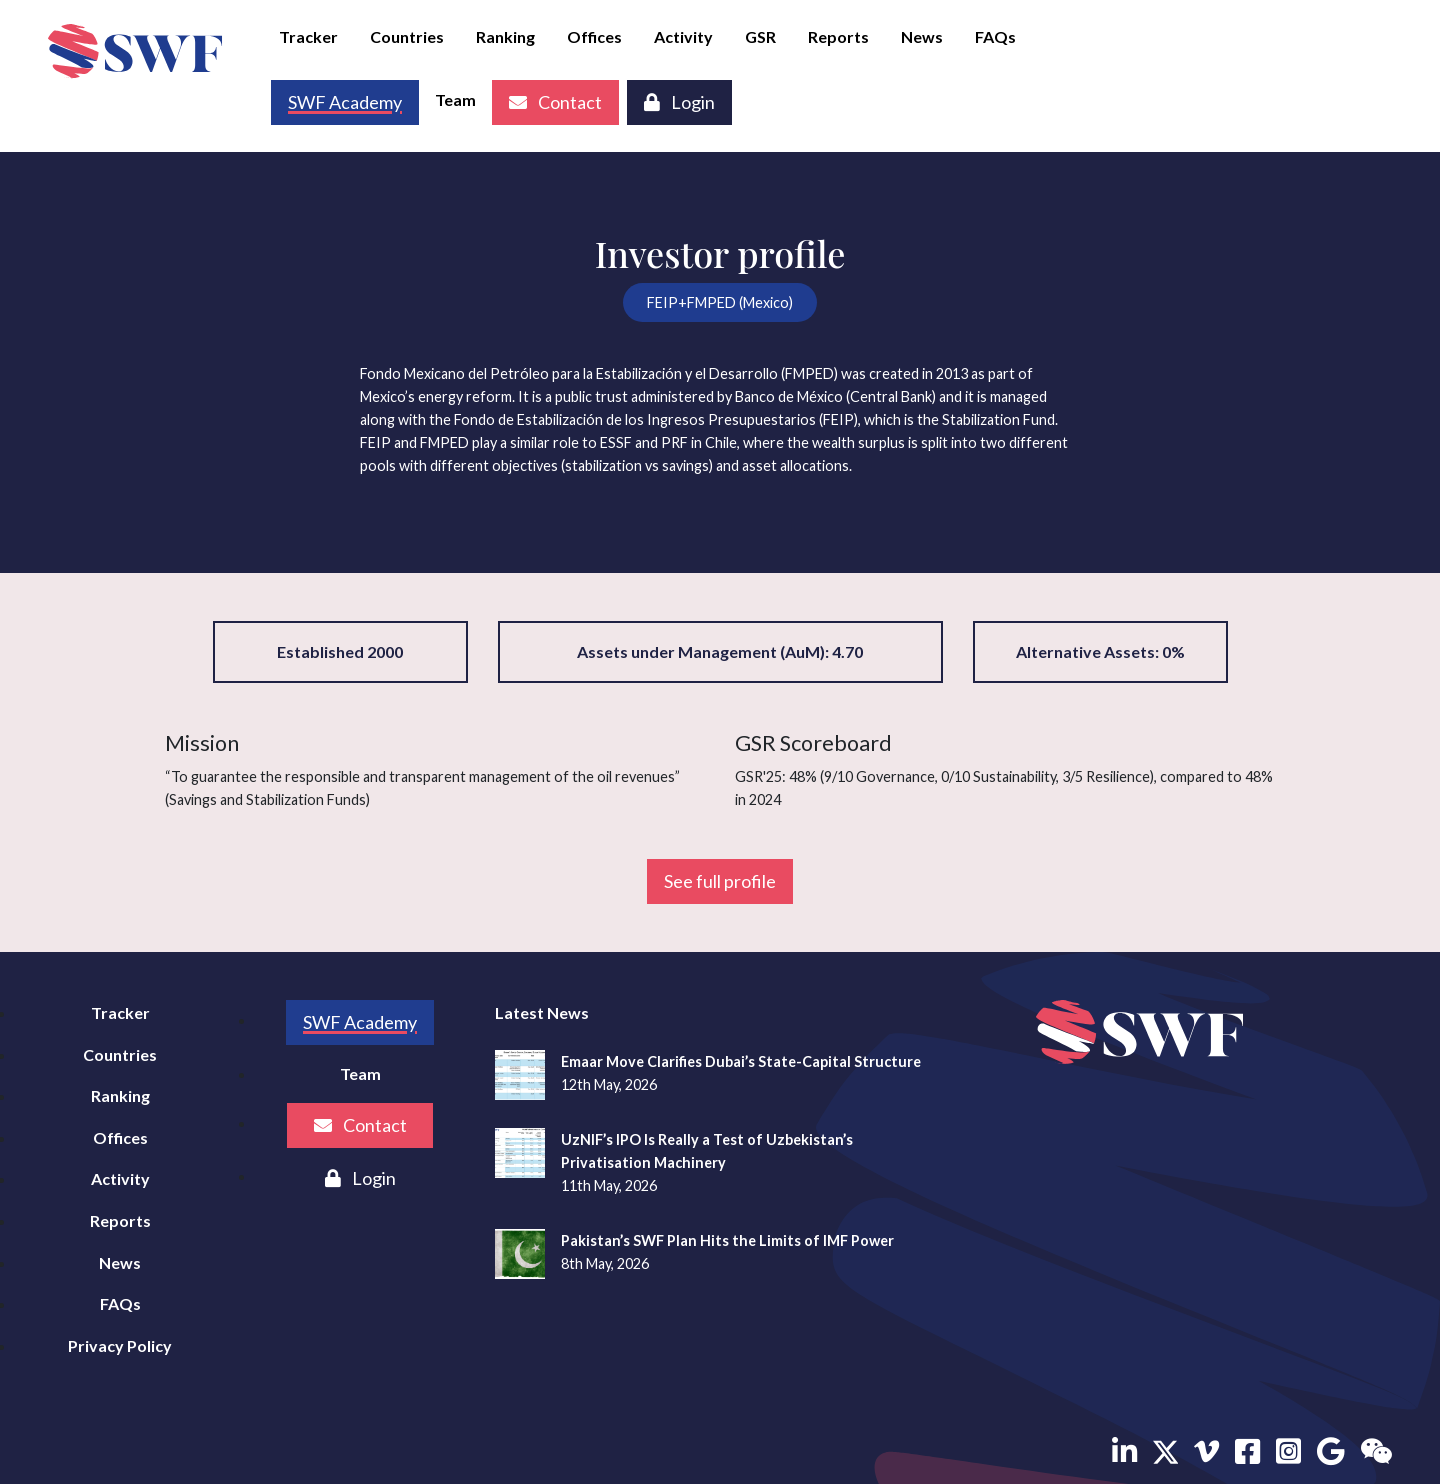 This screenshot has width=1440, height=1484. Describe the element at coordinates (555, 102) in the screenshot. I see `Contact` at that location.